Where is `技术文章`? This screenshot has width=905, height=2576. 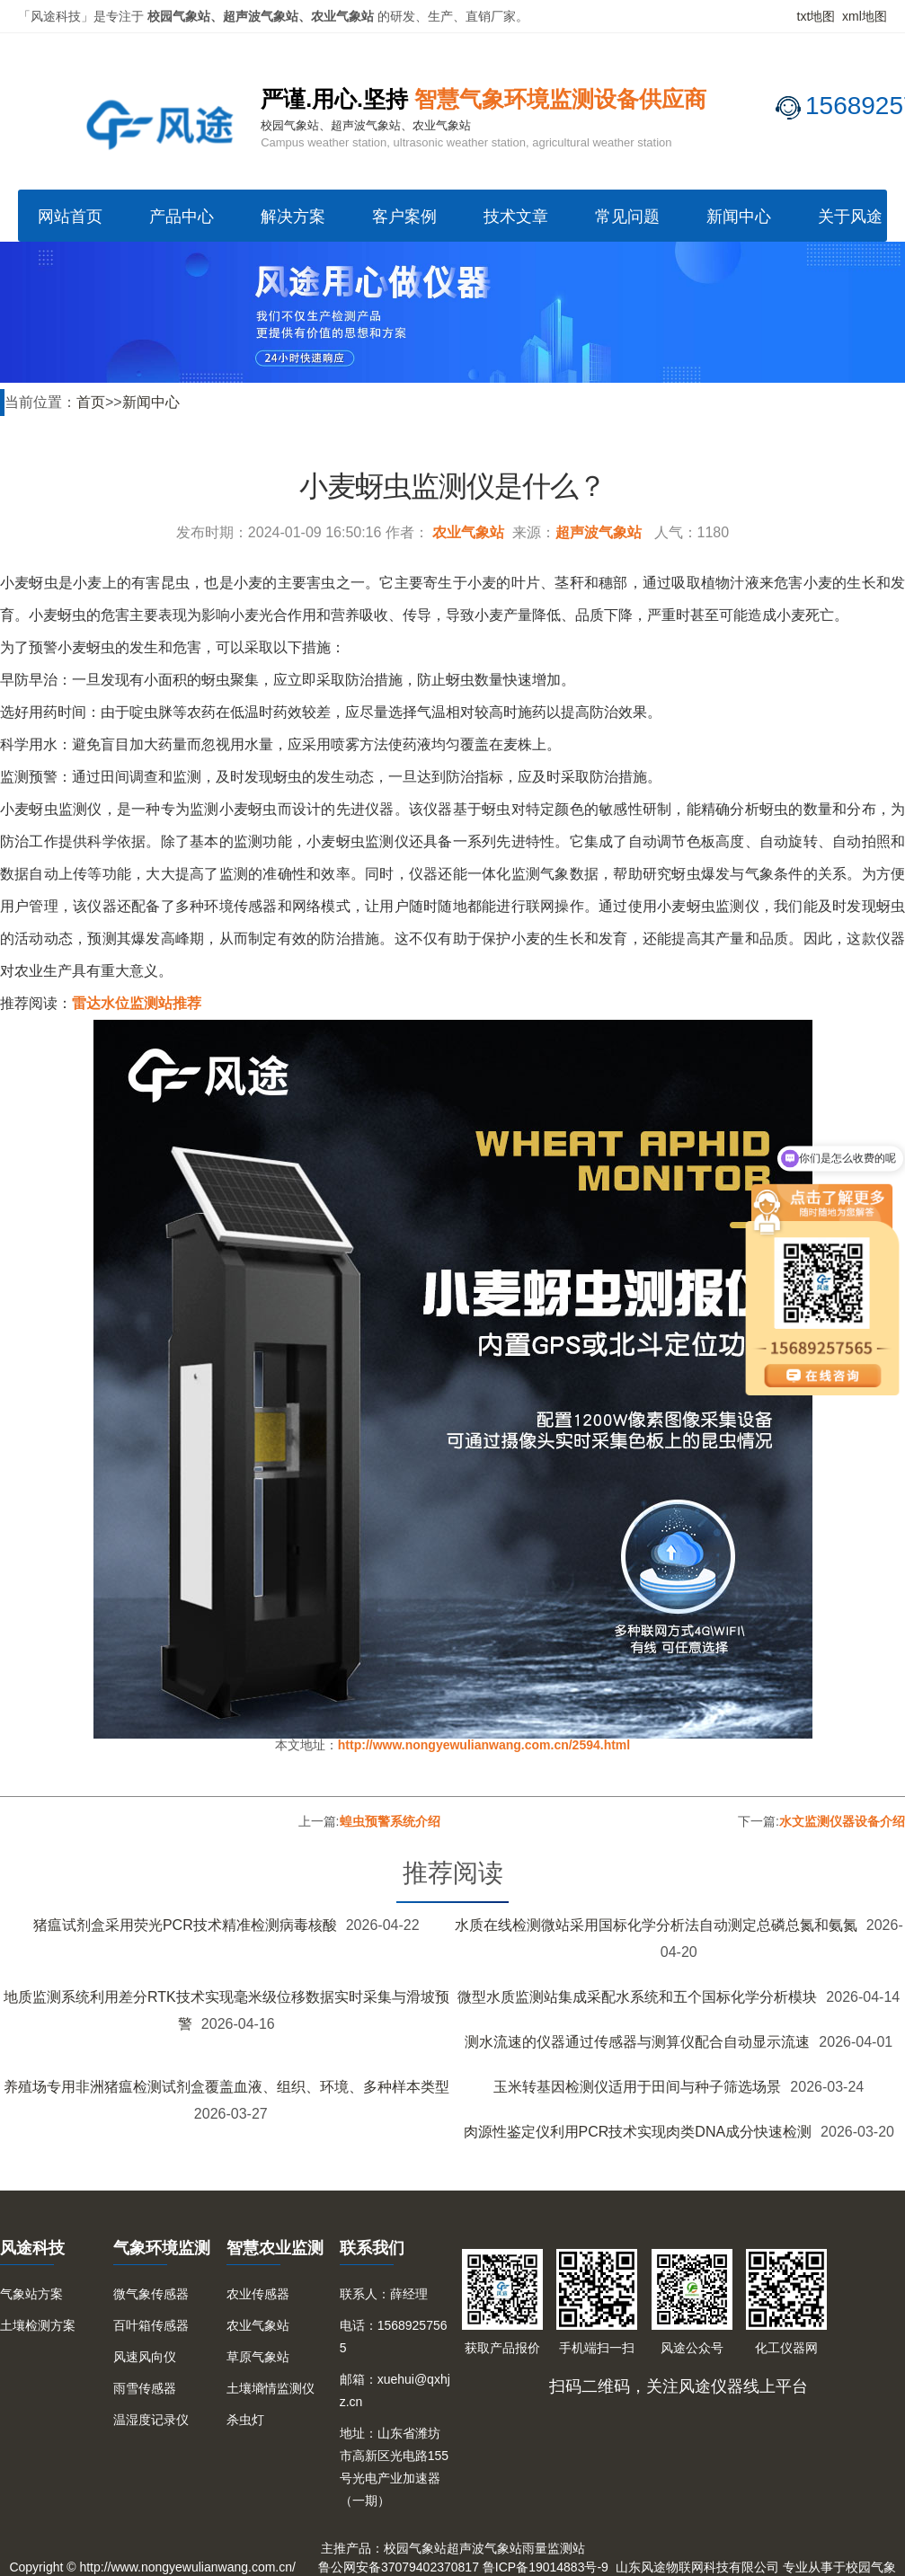 技术文章 is located at coordinates (516, 217).